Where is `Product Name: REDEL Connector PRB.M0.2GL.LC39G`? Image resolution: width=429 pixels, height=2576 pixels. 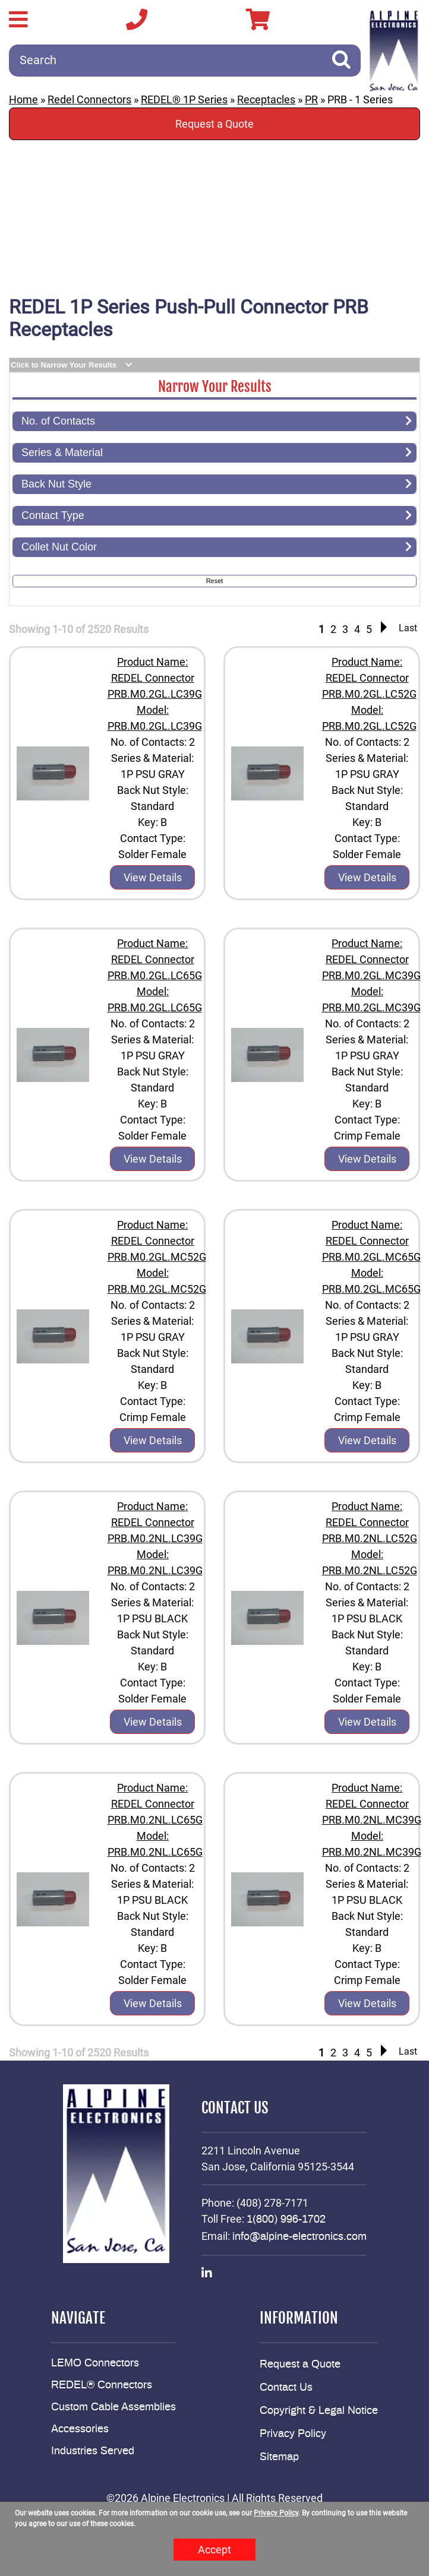
Product Name: REDEL Connector PRB.M0.2GL.LC39G is located at coordinates (155, 678).